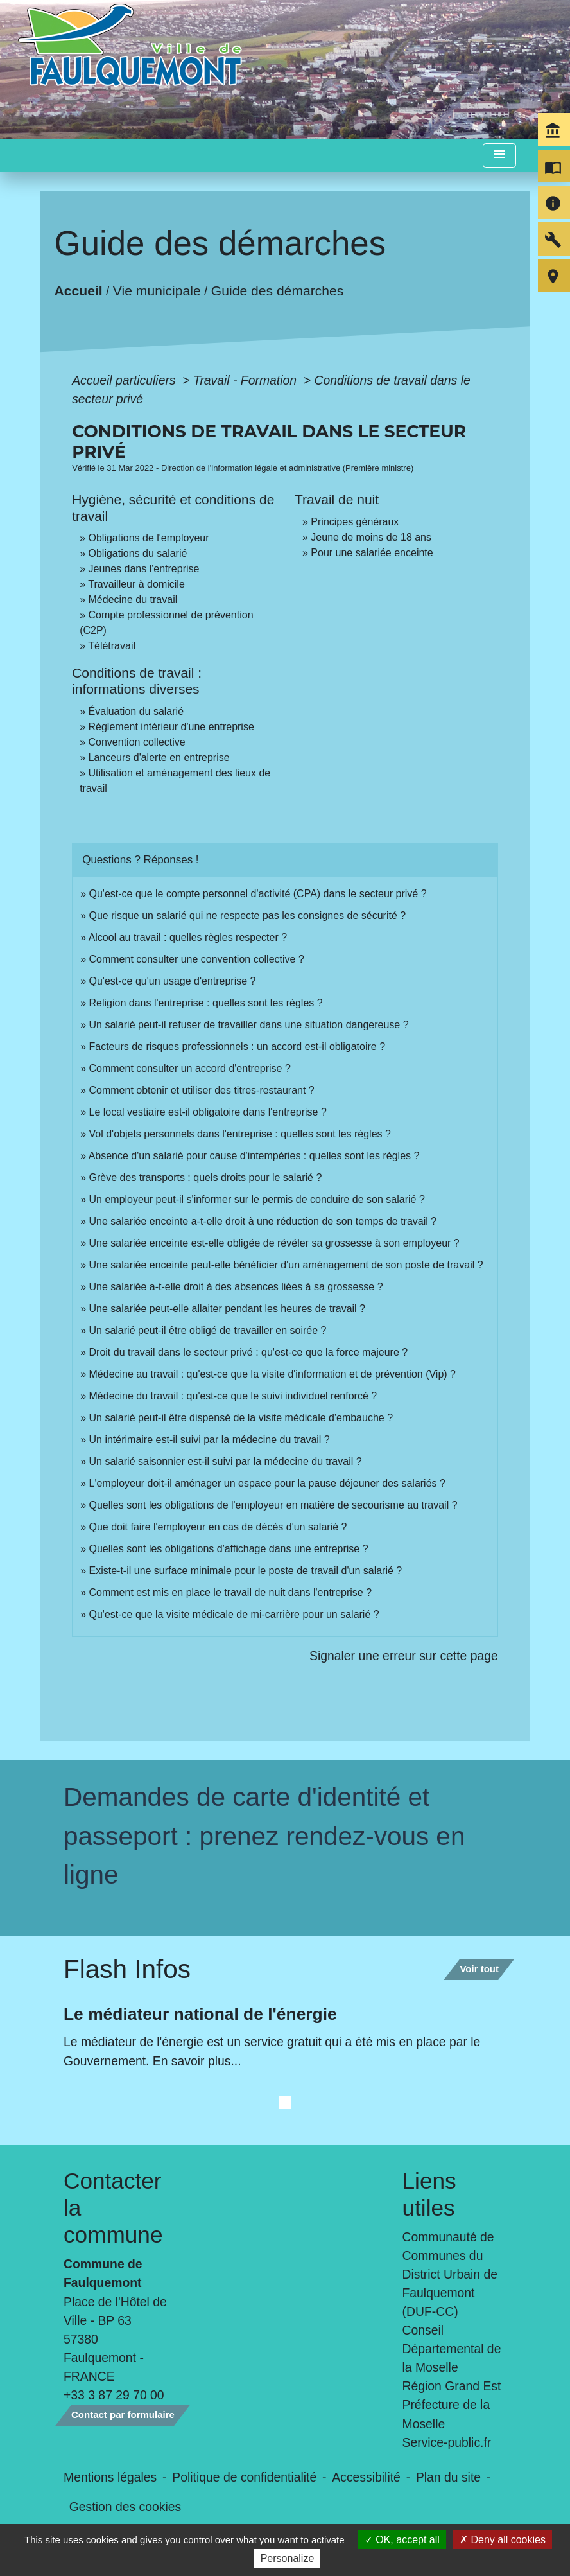 The width and height of the screenshot is (570, 2576). I want to click on Comment est mis en place le travail de nuit dans l'entreprise ?, so click(230, 1592).